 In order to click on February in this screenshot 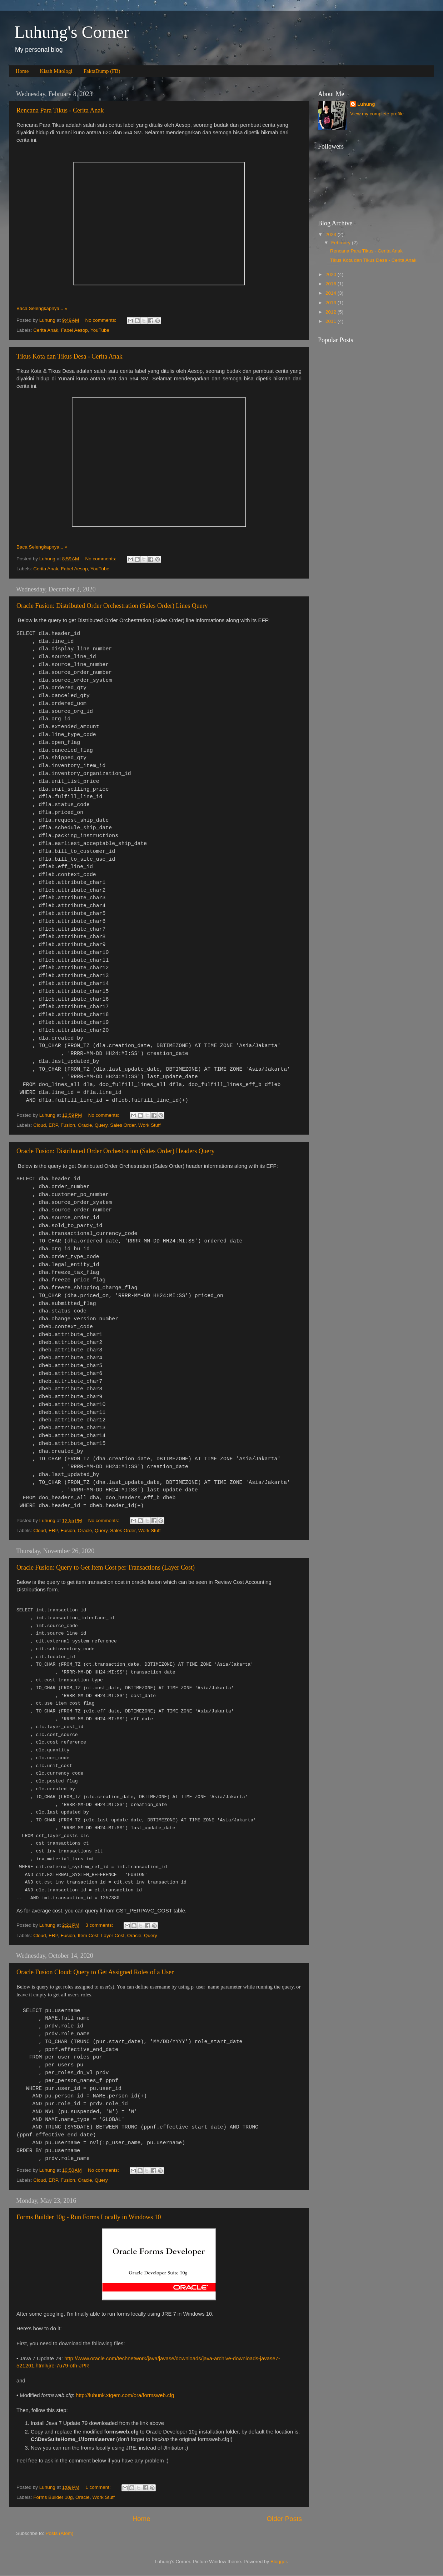, I will do `click(341, 242)`.